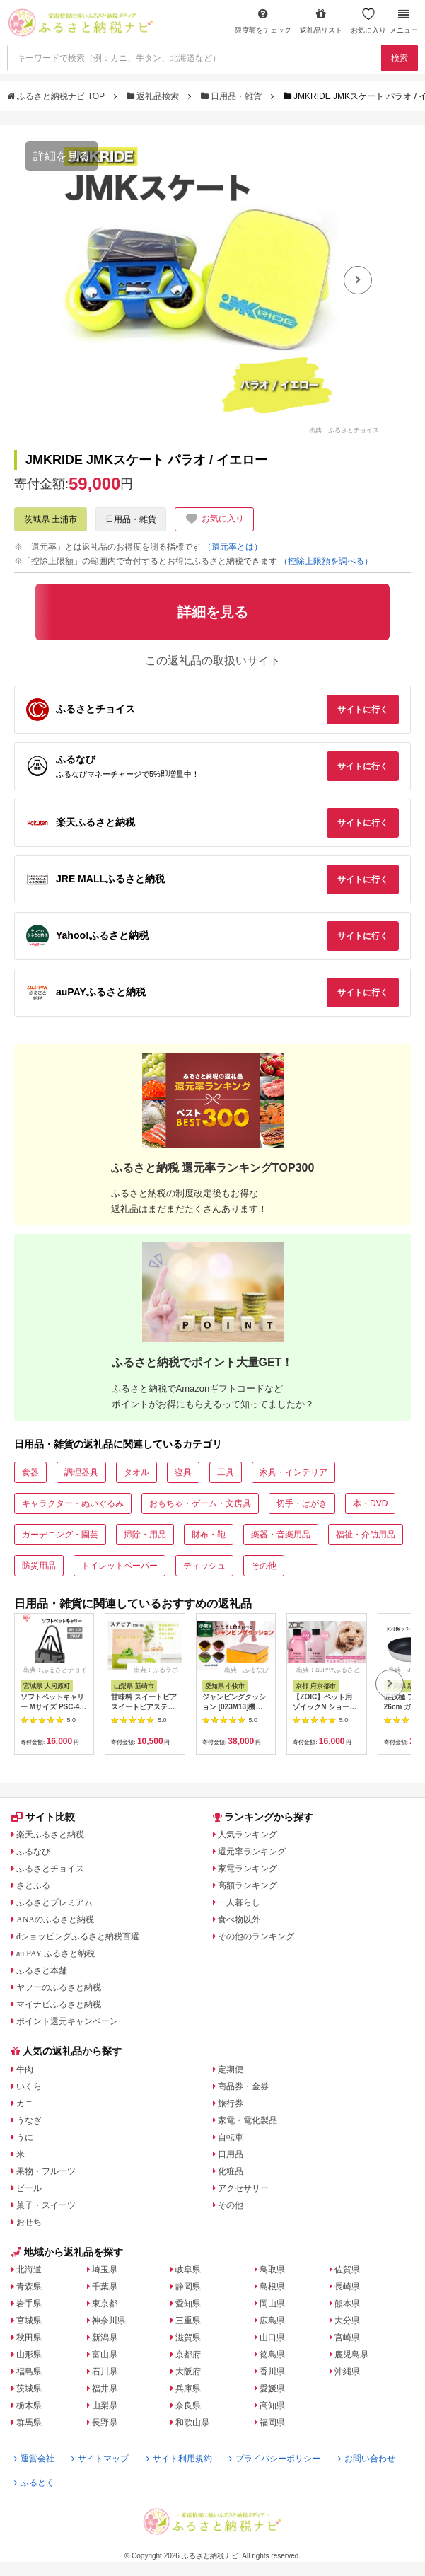 The image size is (425, 2576). Describe the element at coordinates (104, 2303) in the screenshot. I see `東京都` at that location.